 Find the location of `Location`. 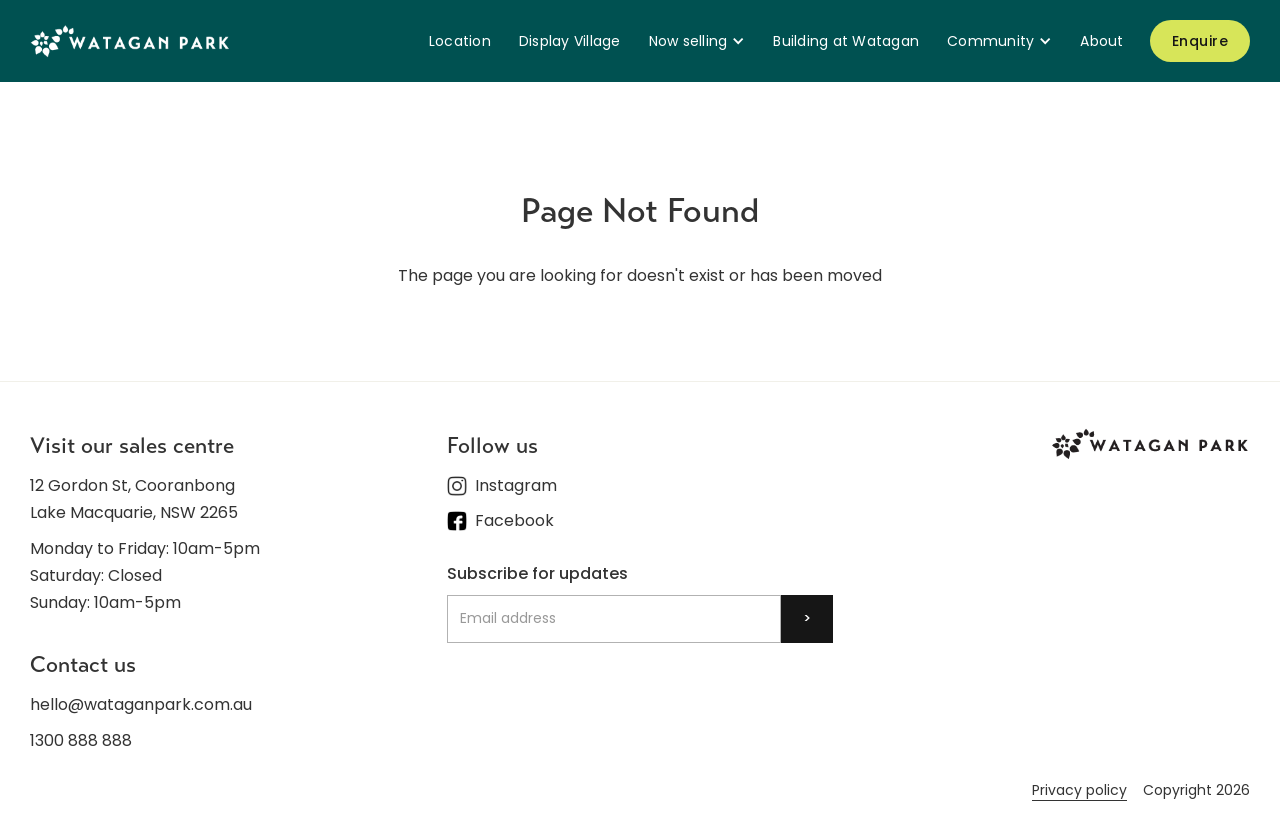

Location is located at coordinates (460, 41).